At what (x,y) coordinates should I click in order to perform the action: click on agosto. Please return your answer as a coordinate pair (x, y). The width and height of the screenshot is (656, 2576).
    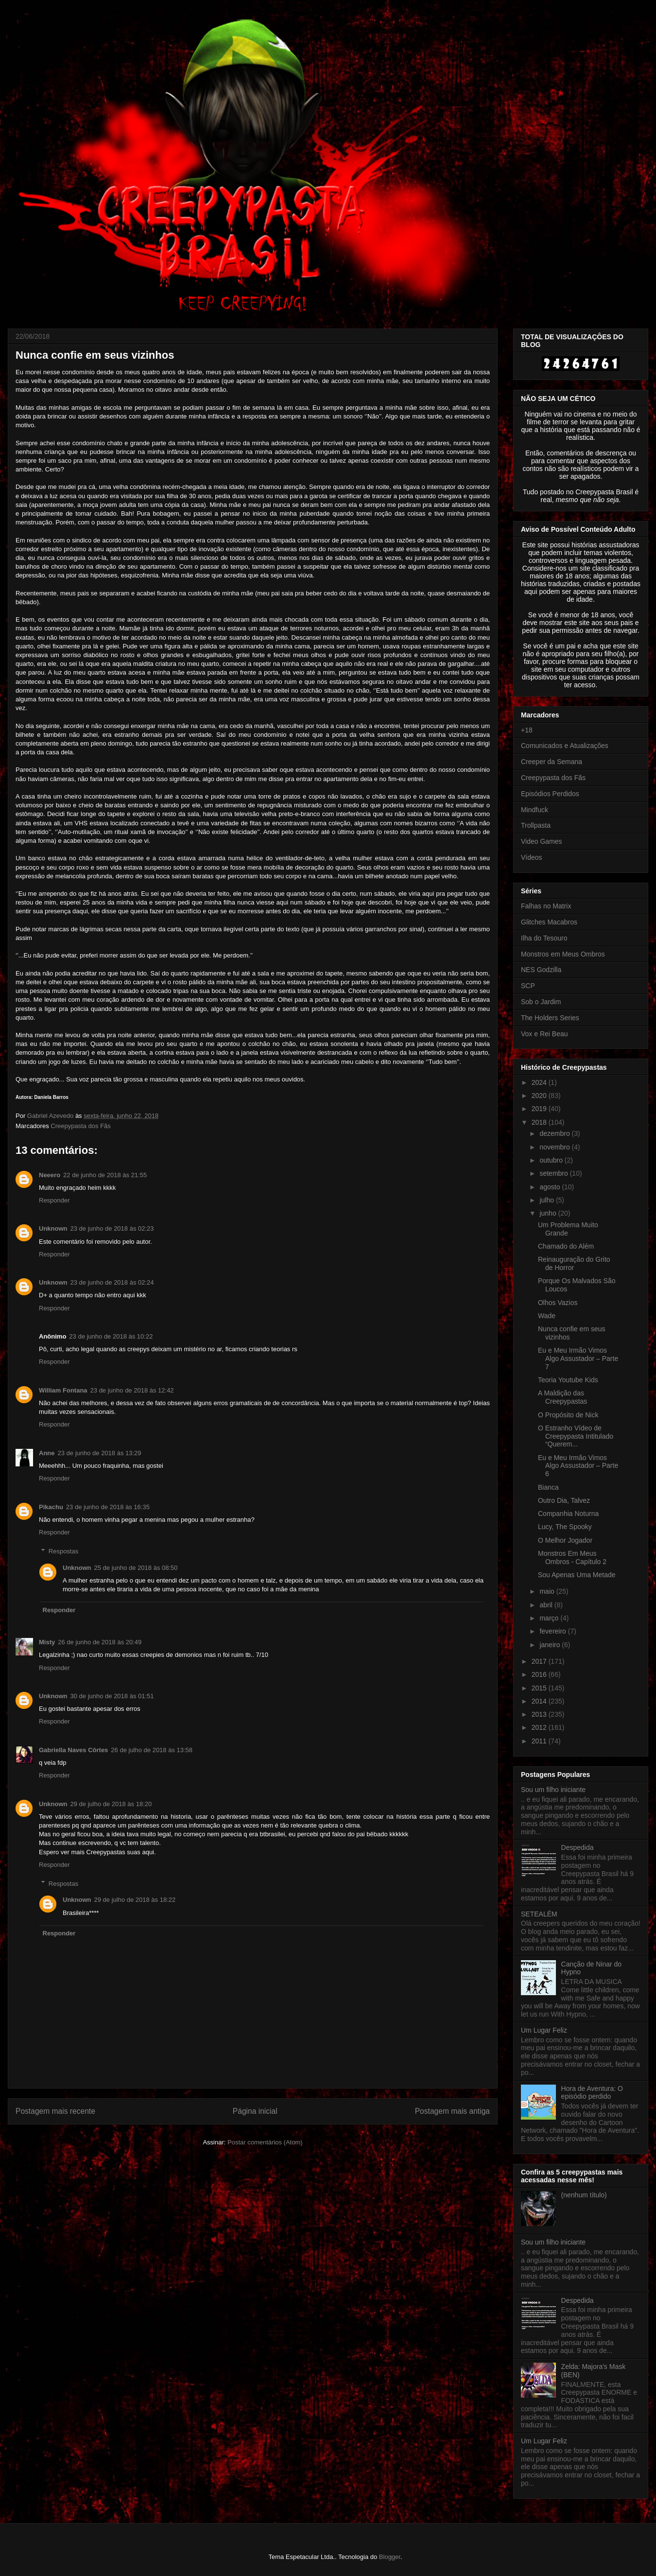
    Looking at the image, I should click on (550, 1187).